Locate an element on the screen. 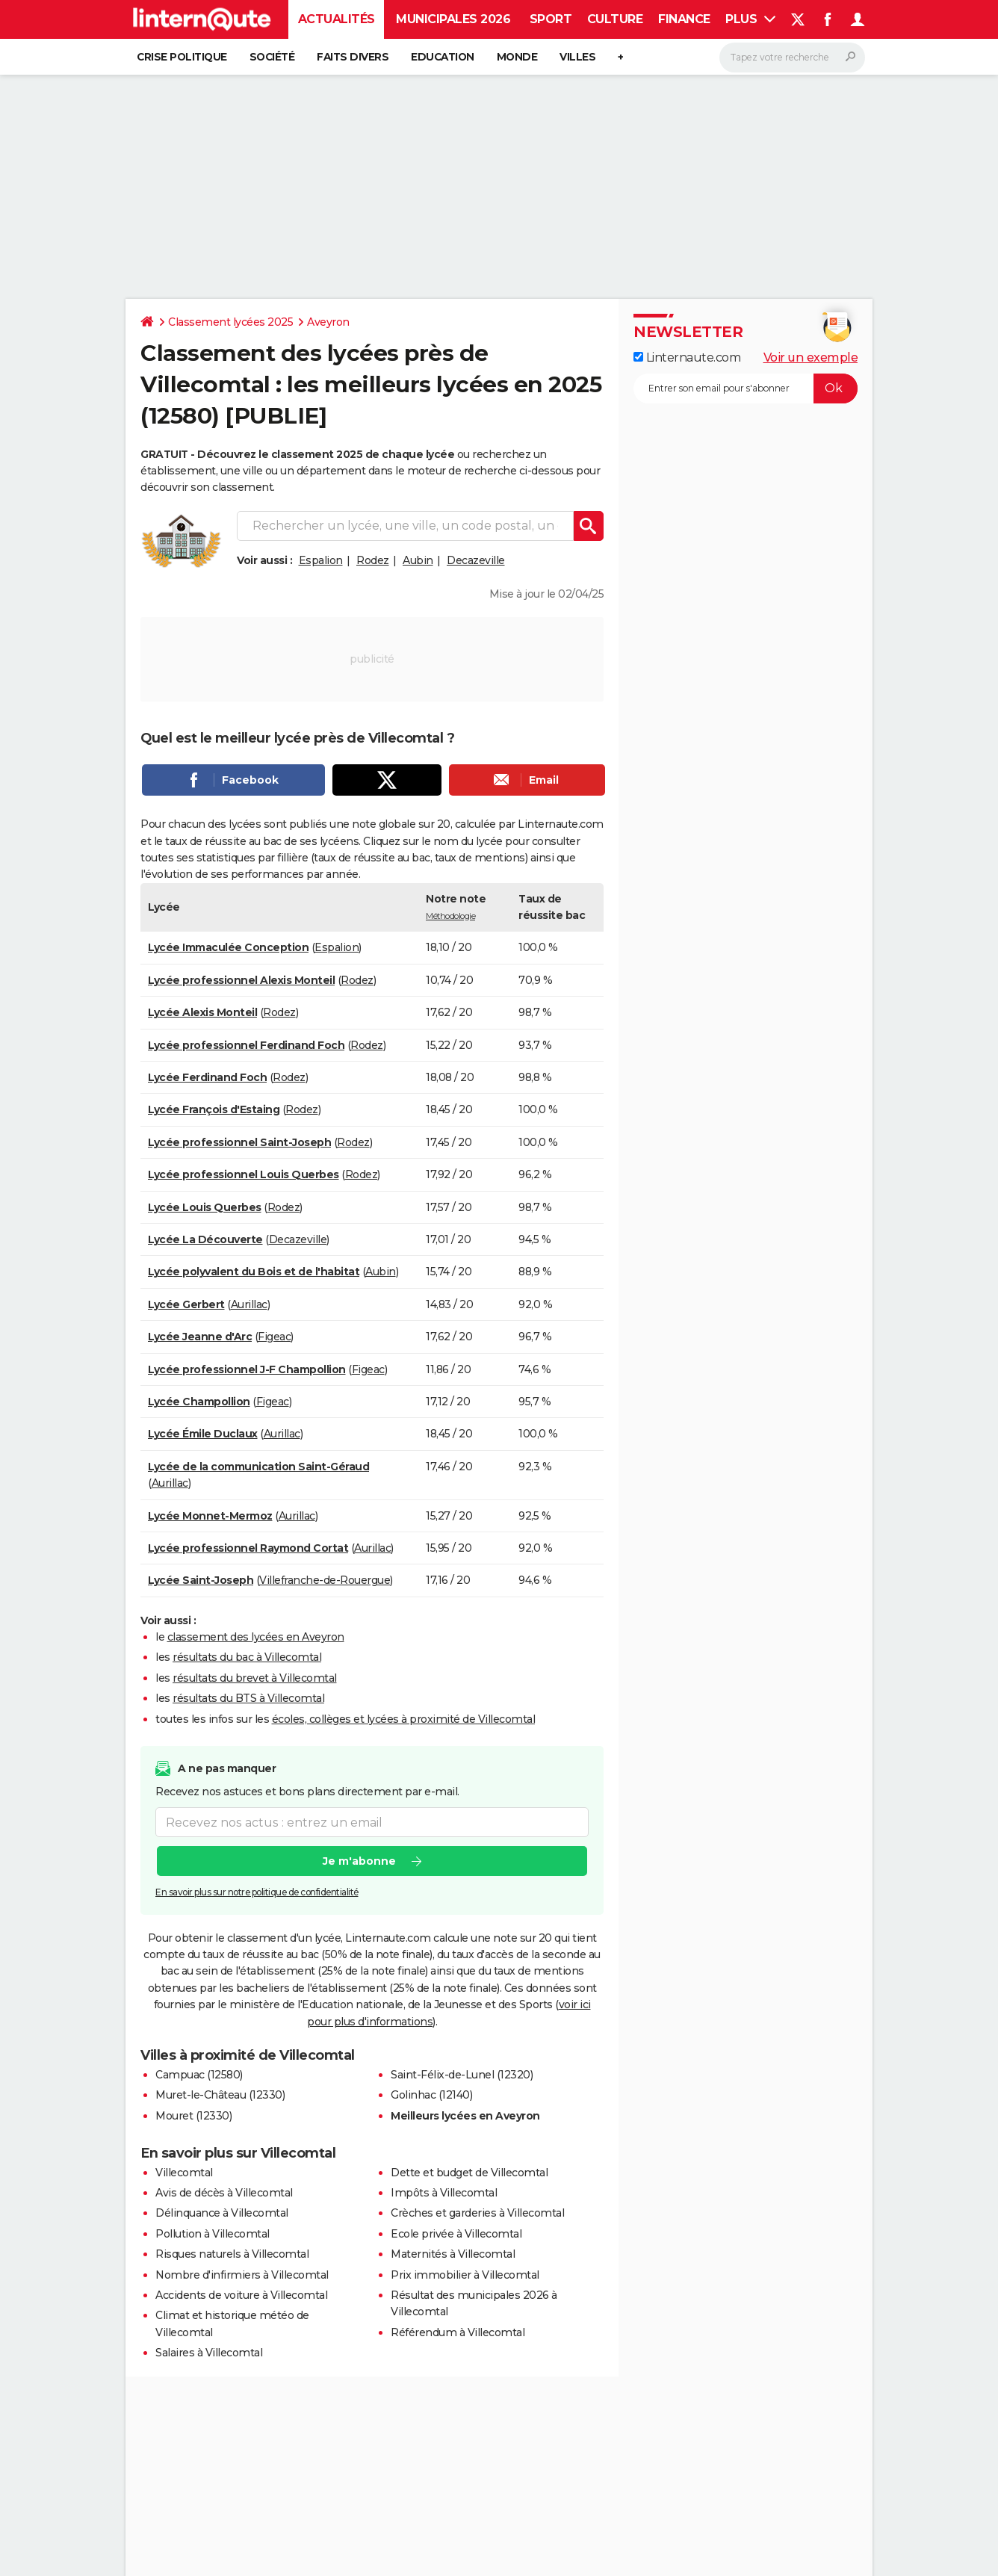 The width and height of the screenshot is (998, 2576). Pollution à Villecomtal is located at coordinates (212, 2234).